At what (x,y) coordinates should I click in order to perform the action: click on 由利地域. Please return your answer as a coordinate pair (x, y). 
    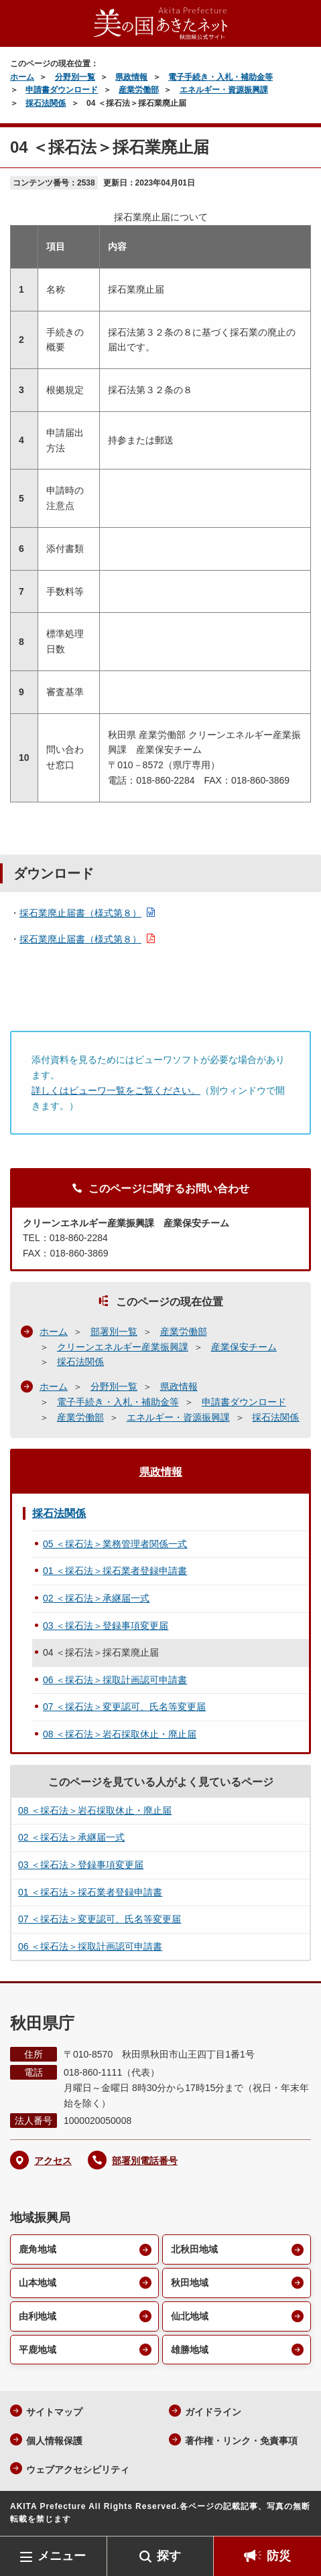
    Looking at the image, I should click on (37, 2316).